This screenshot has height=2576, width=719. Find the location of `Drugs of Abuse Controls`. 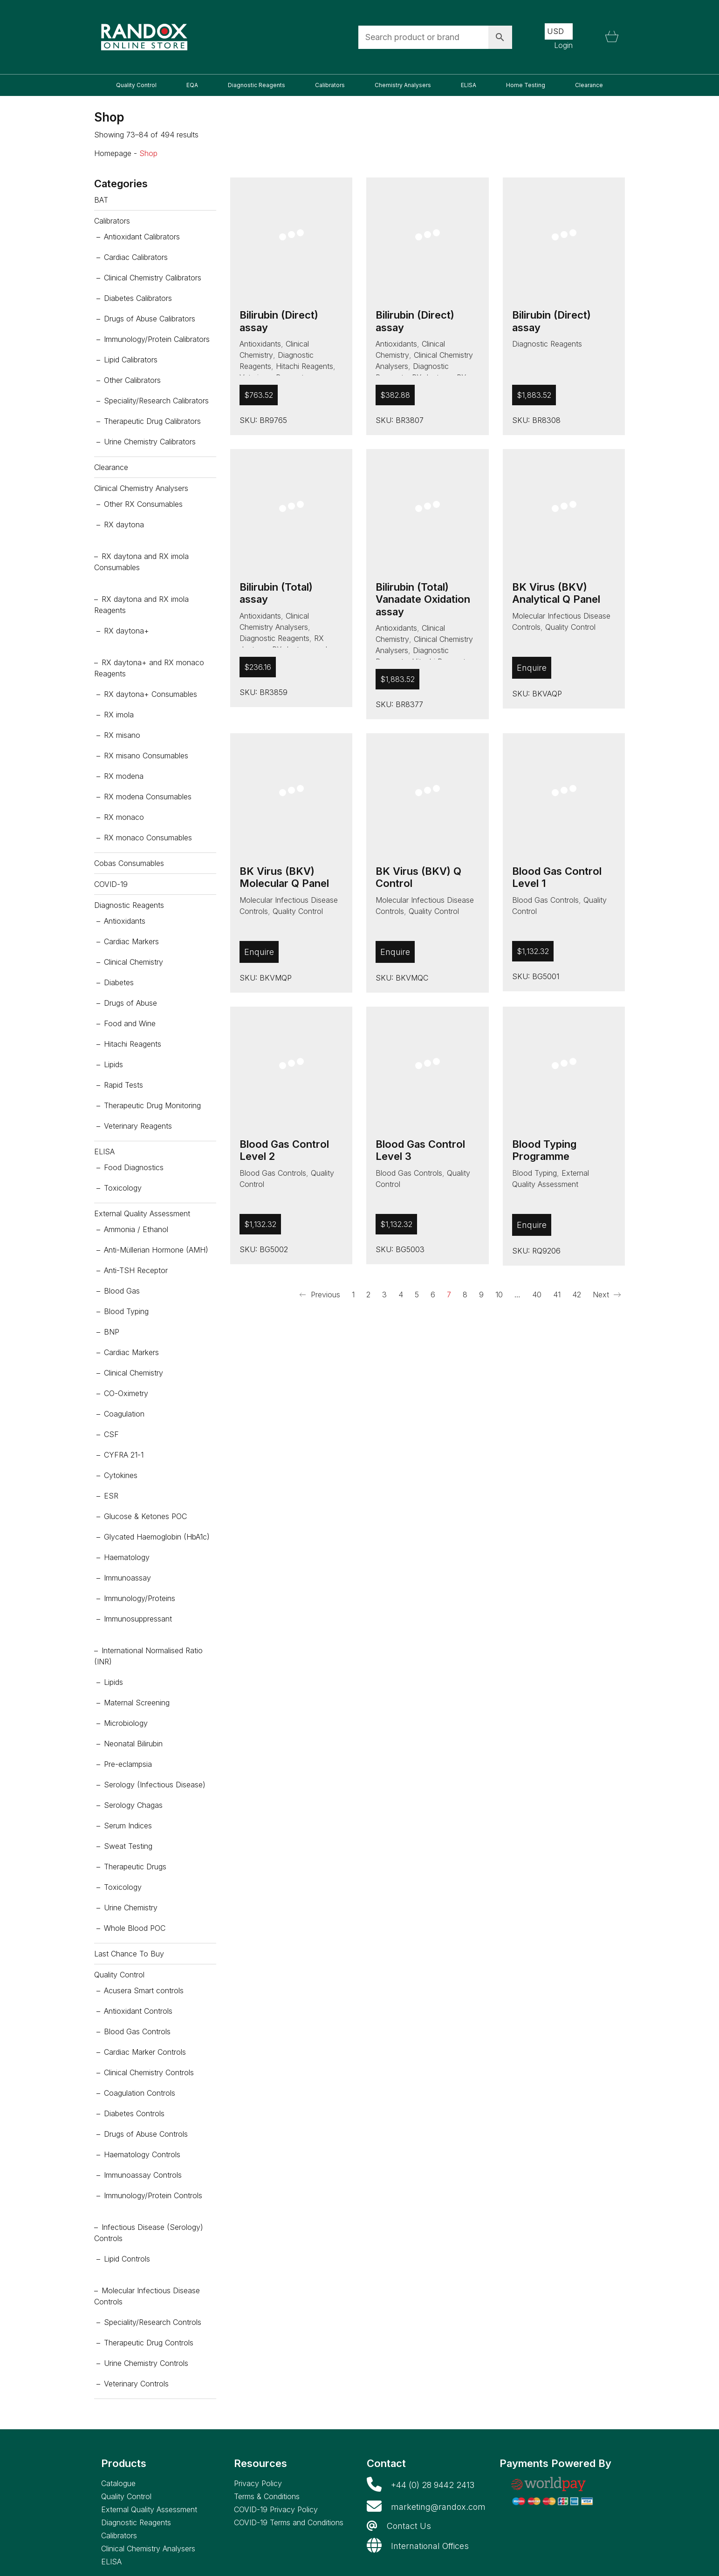

Drugs of Abuse Controls is located at coordinates (146, 2134).